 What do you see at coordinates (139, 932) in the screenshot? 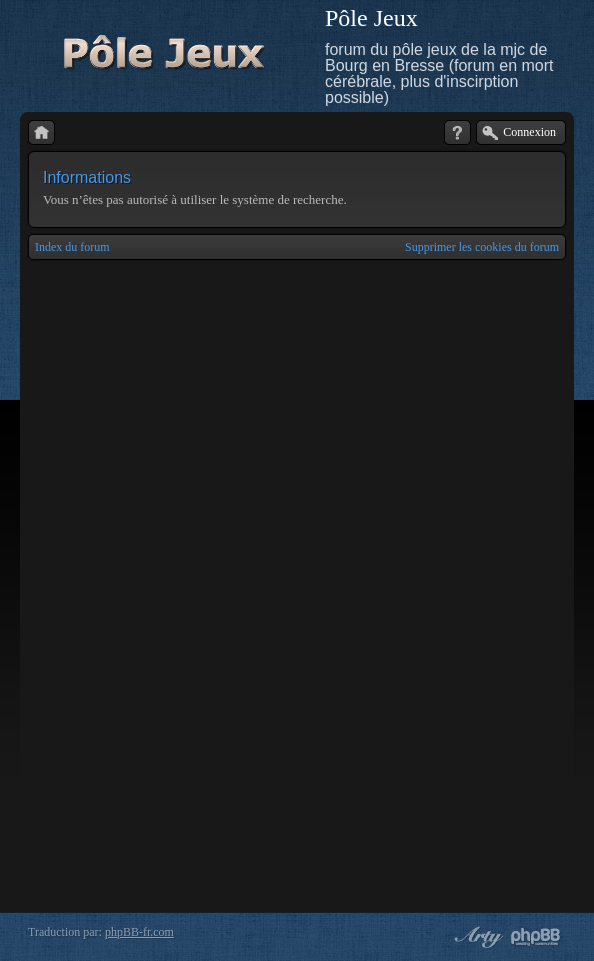
I see `phpBB-fr.com` at bounding box center [139, 932].